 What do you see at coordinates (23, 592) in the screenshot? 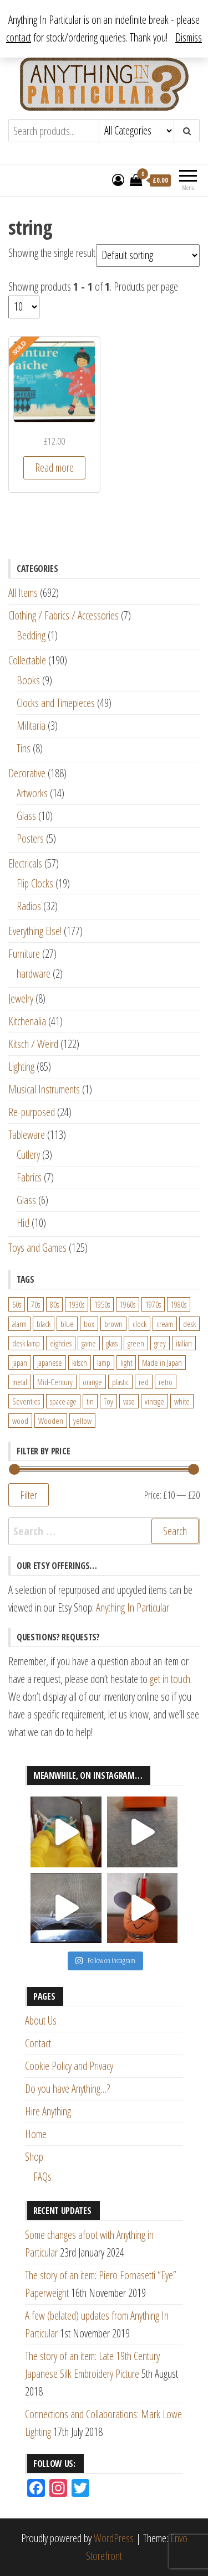
I see `All Items` at bounding box center [23, 592].